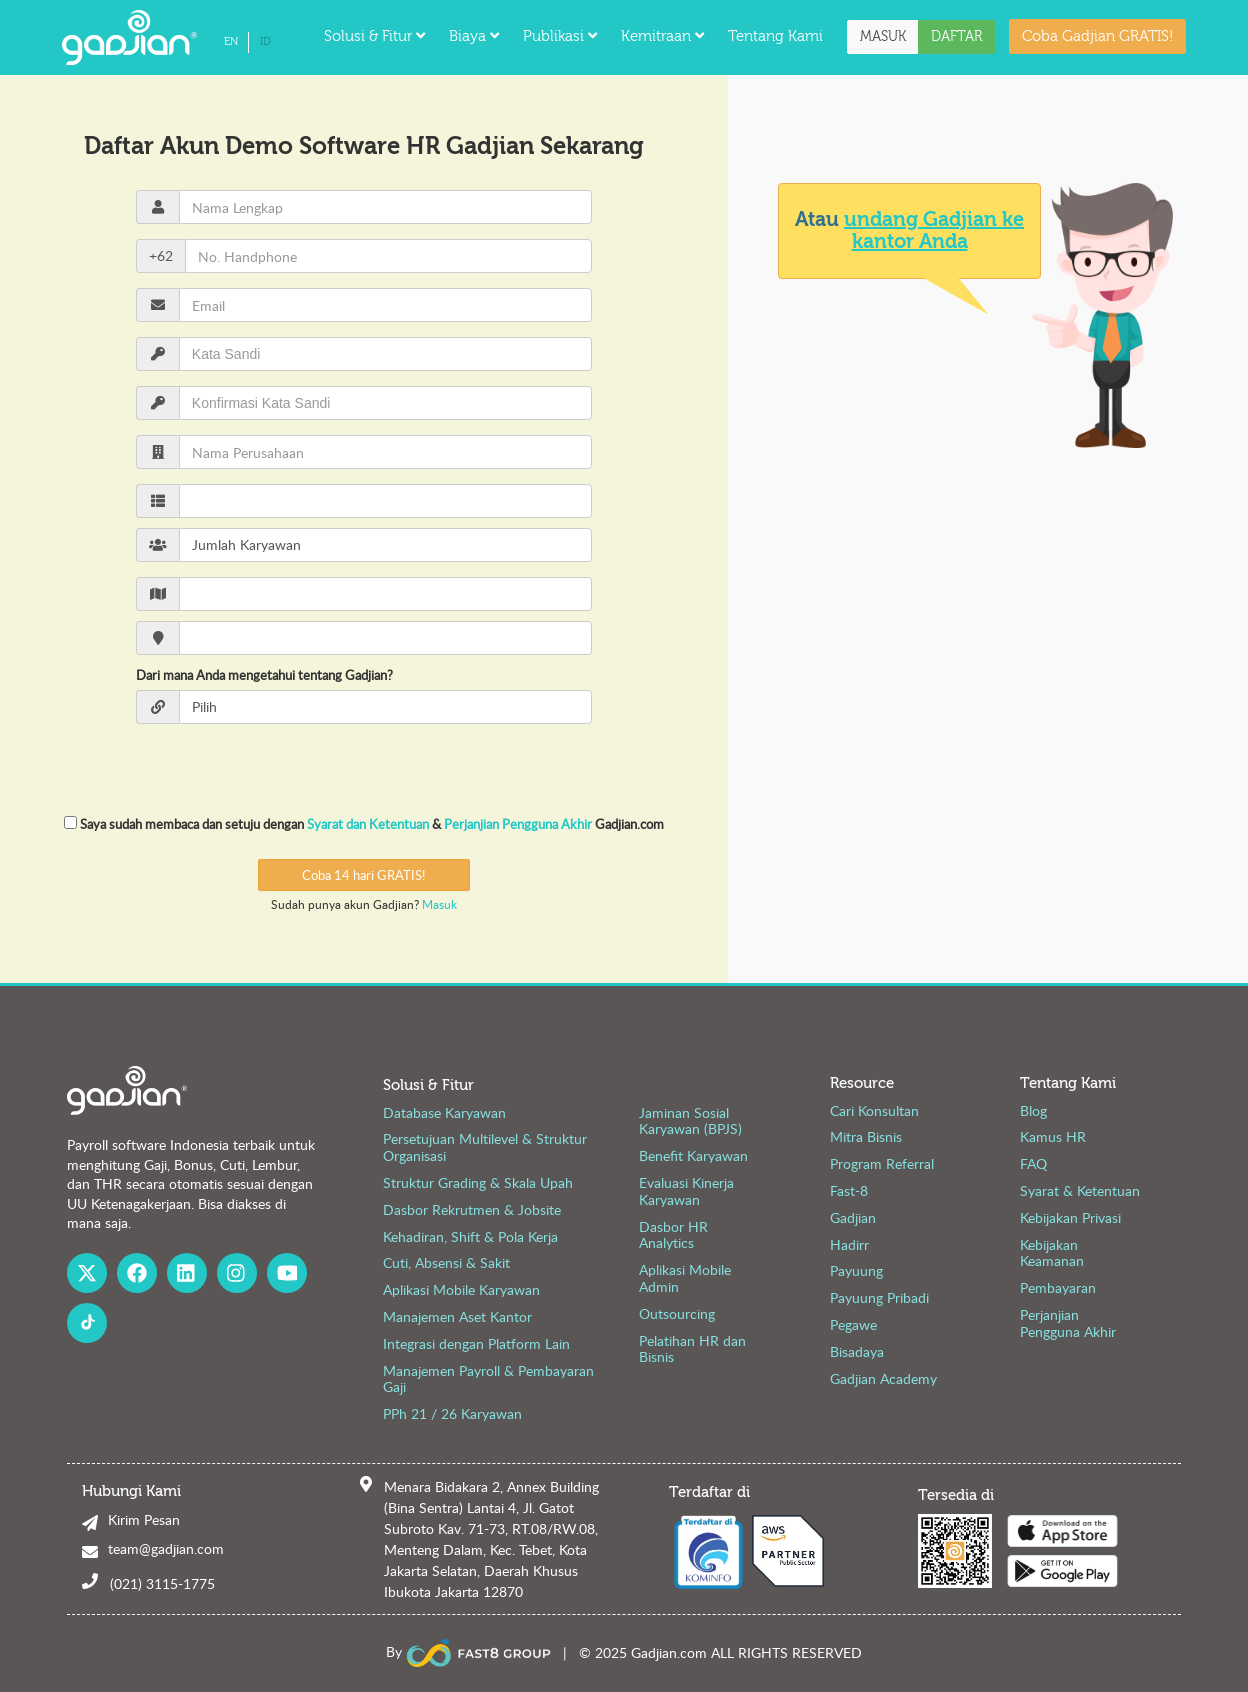 This screenshot has height=1692, width=1248. I want to click on Manajemen Payroll & Pembayaran Gaji, so click(488, 1379).